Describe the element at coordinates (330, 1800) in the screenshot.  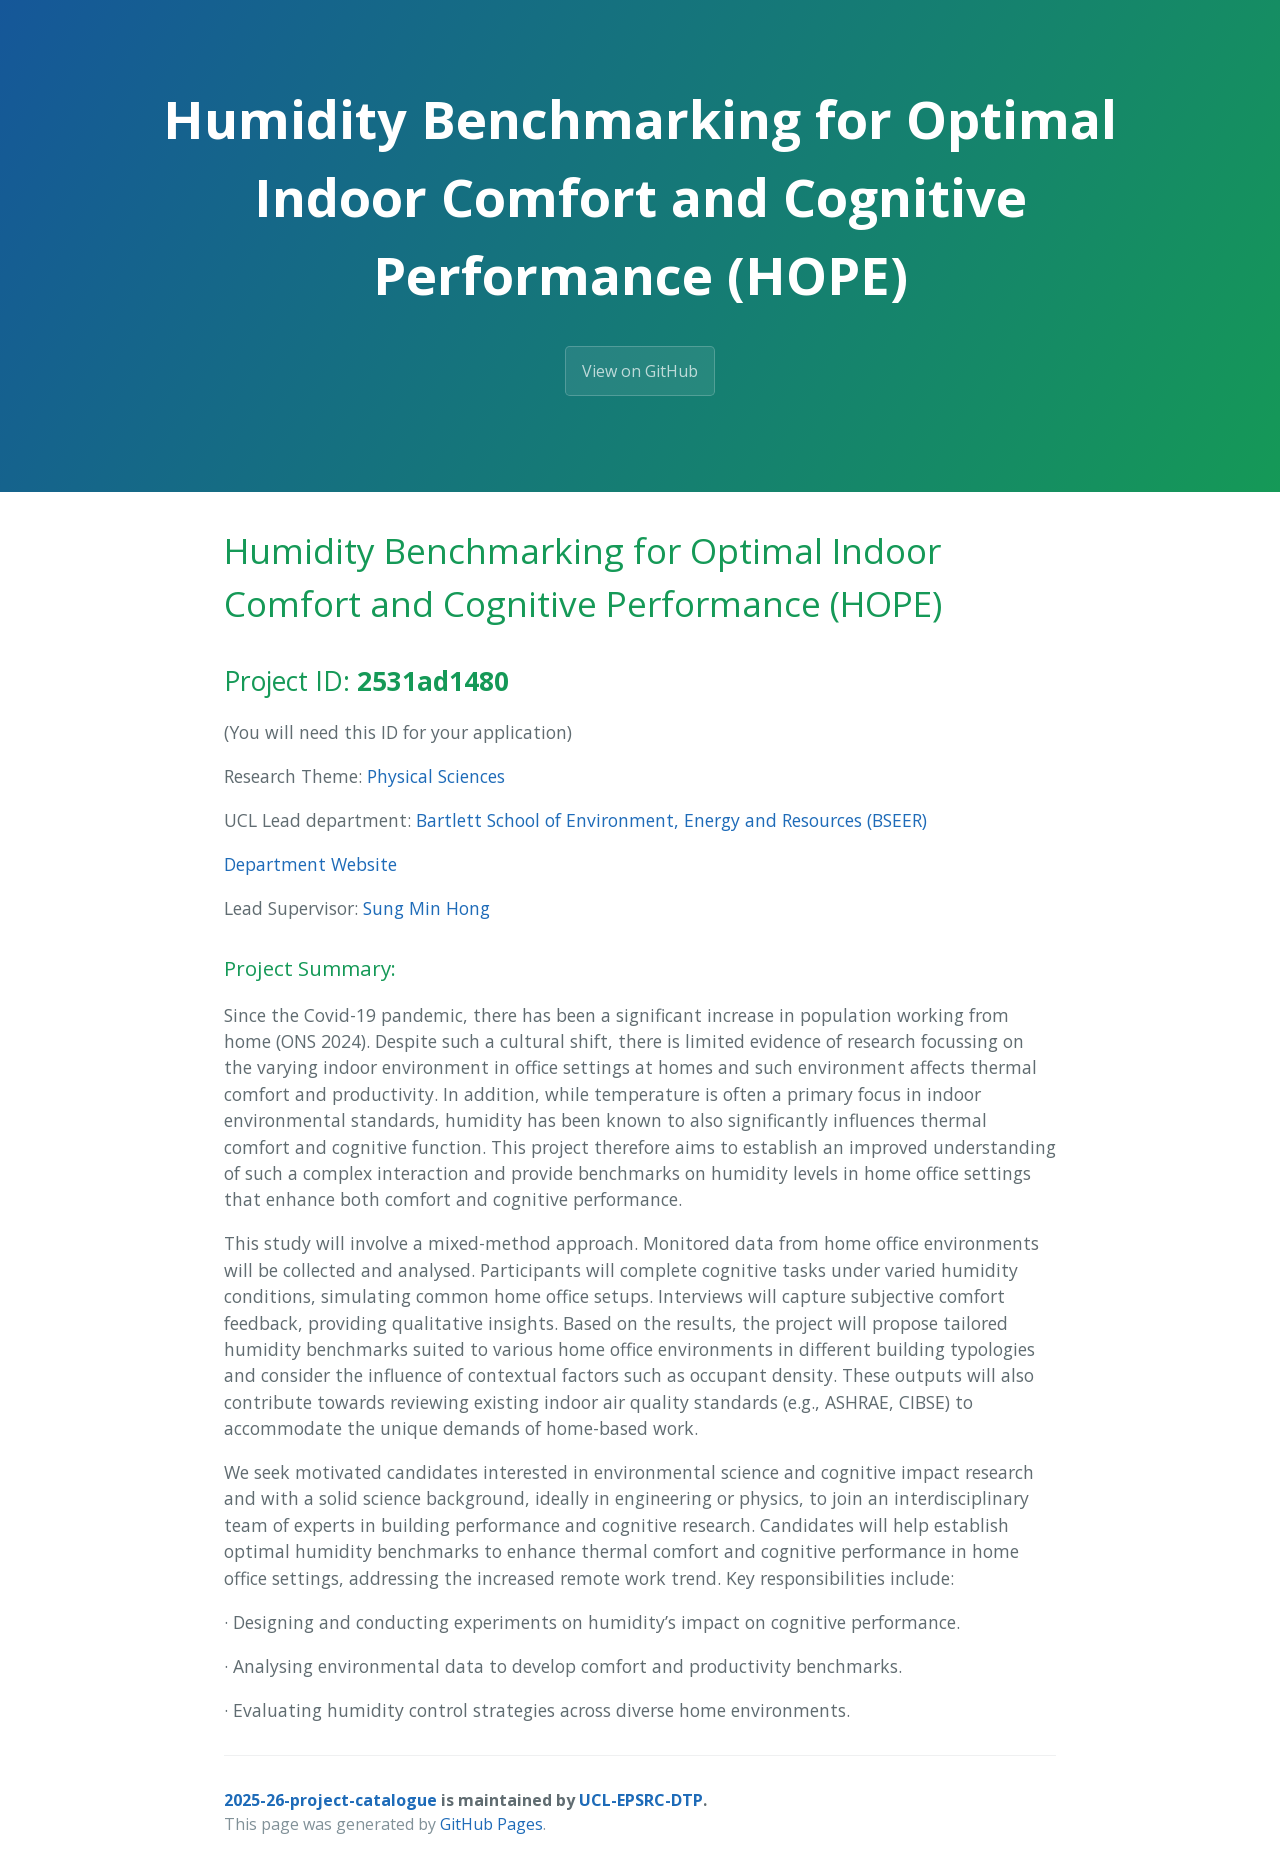
I see `2025-26-project-catalogue` at that location.